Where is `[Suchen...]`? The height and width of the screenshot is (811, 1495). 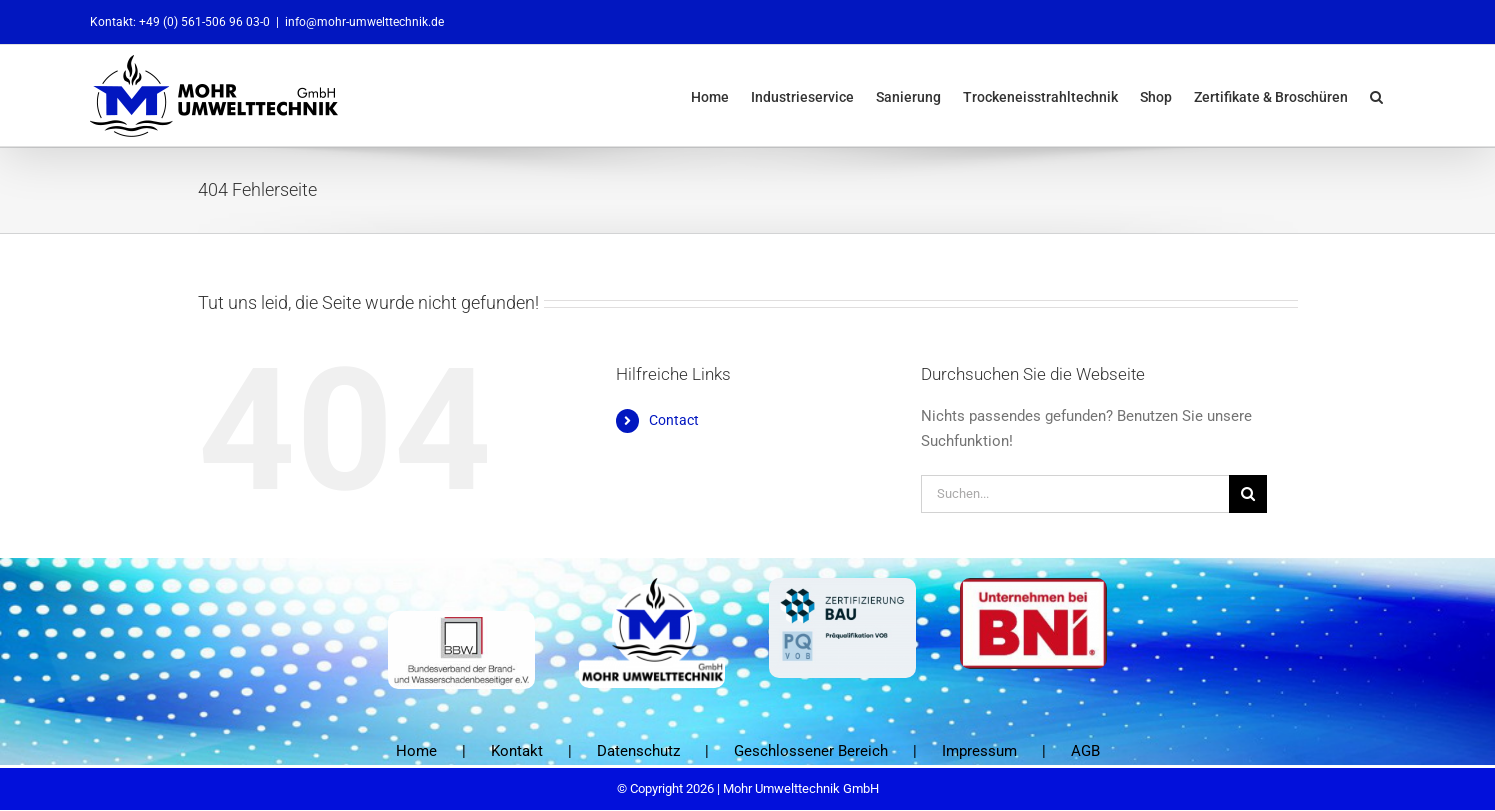
[Suchen...] is located at coordinates (1075, 494).